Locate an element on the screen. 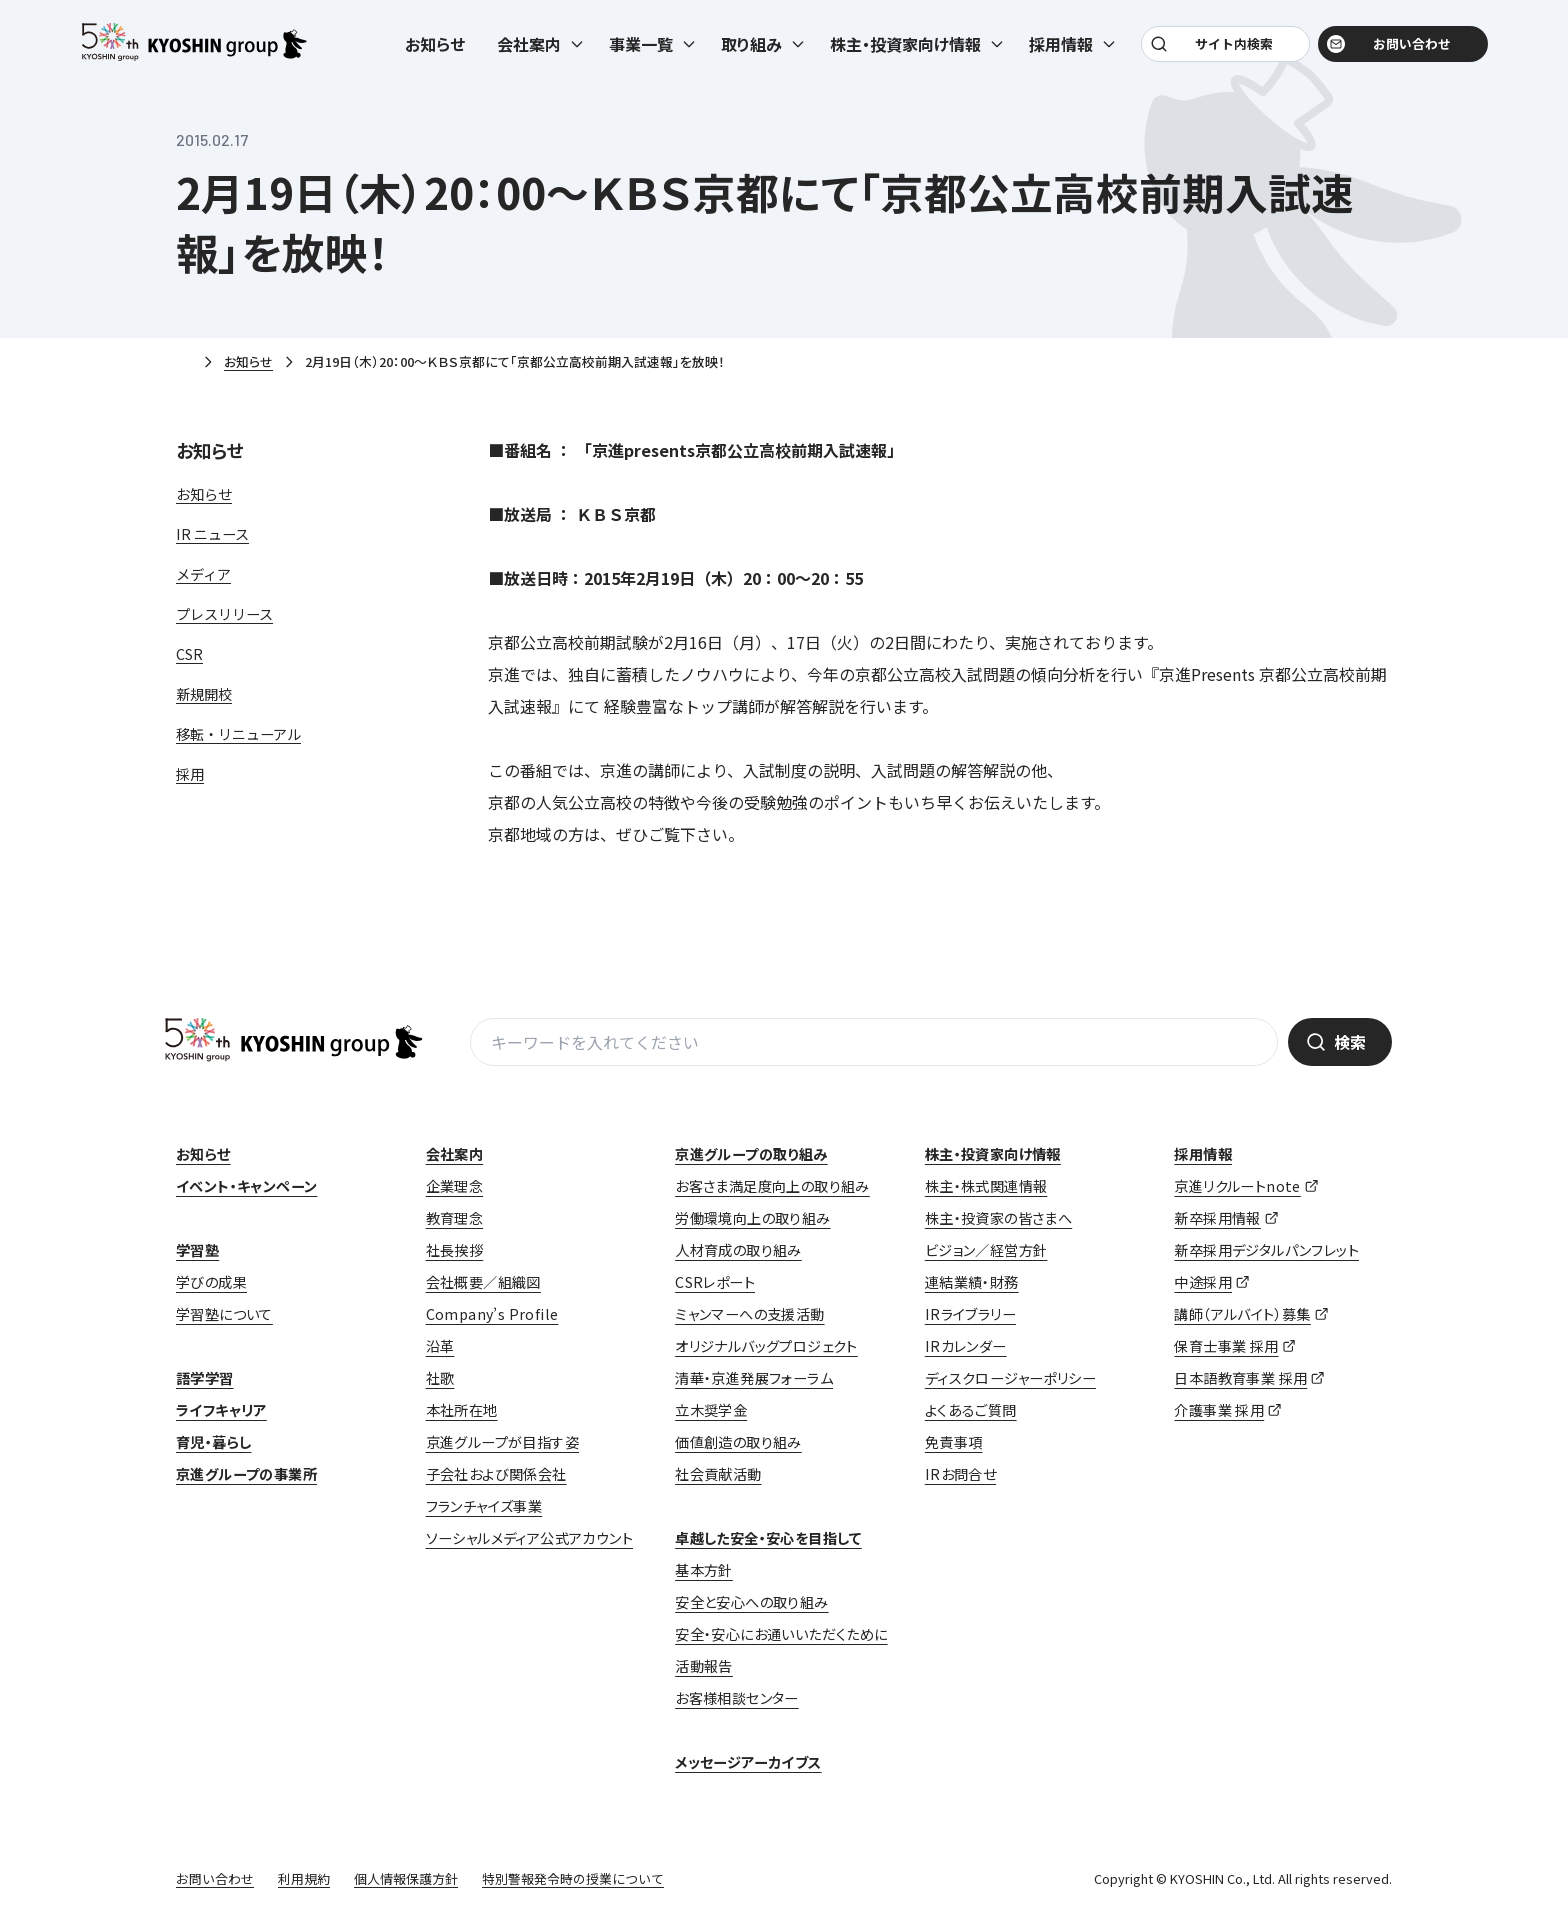 The width and height of the screenshot is (1568, 1915). 免責事項 is located at coordinates (954, 1442).